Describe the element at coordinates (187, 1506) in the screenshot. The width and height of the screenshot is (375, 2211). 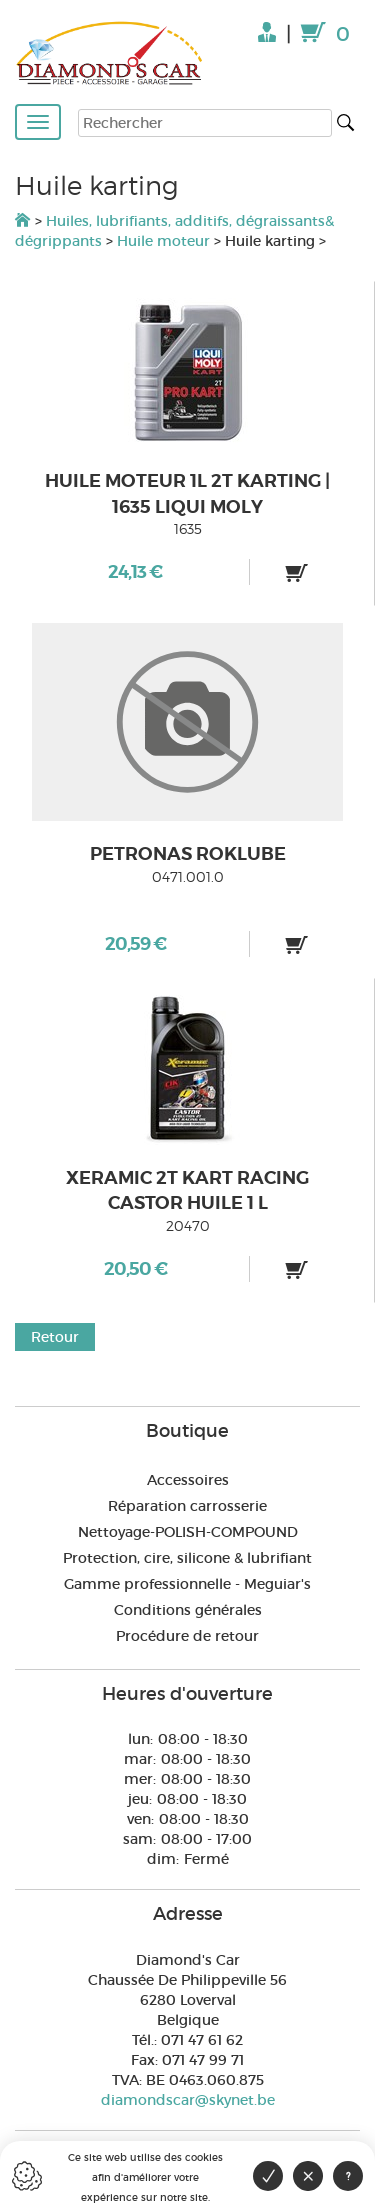
I see `Réparation carrosserie` at that location.